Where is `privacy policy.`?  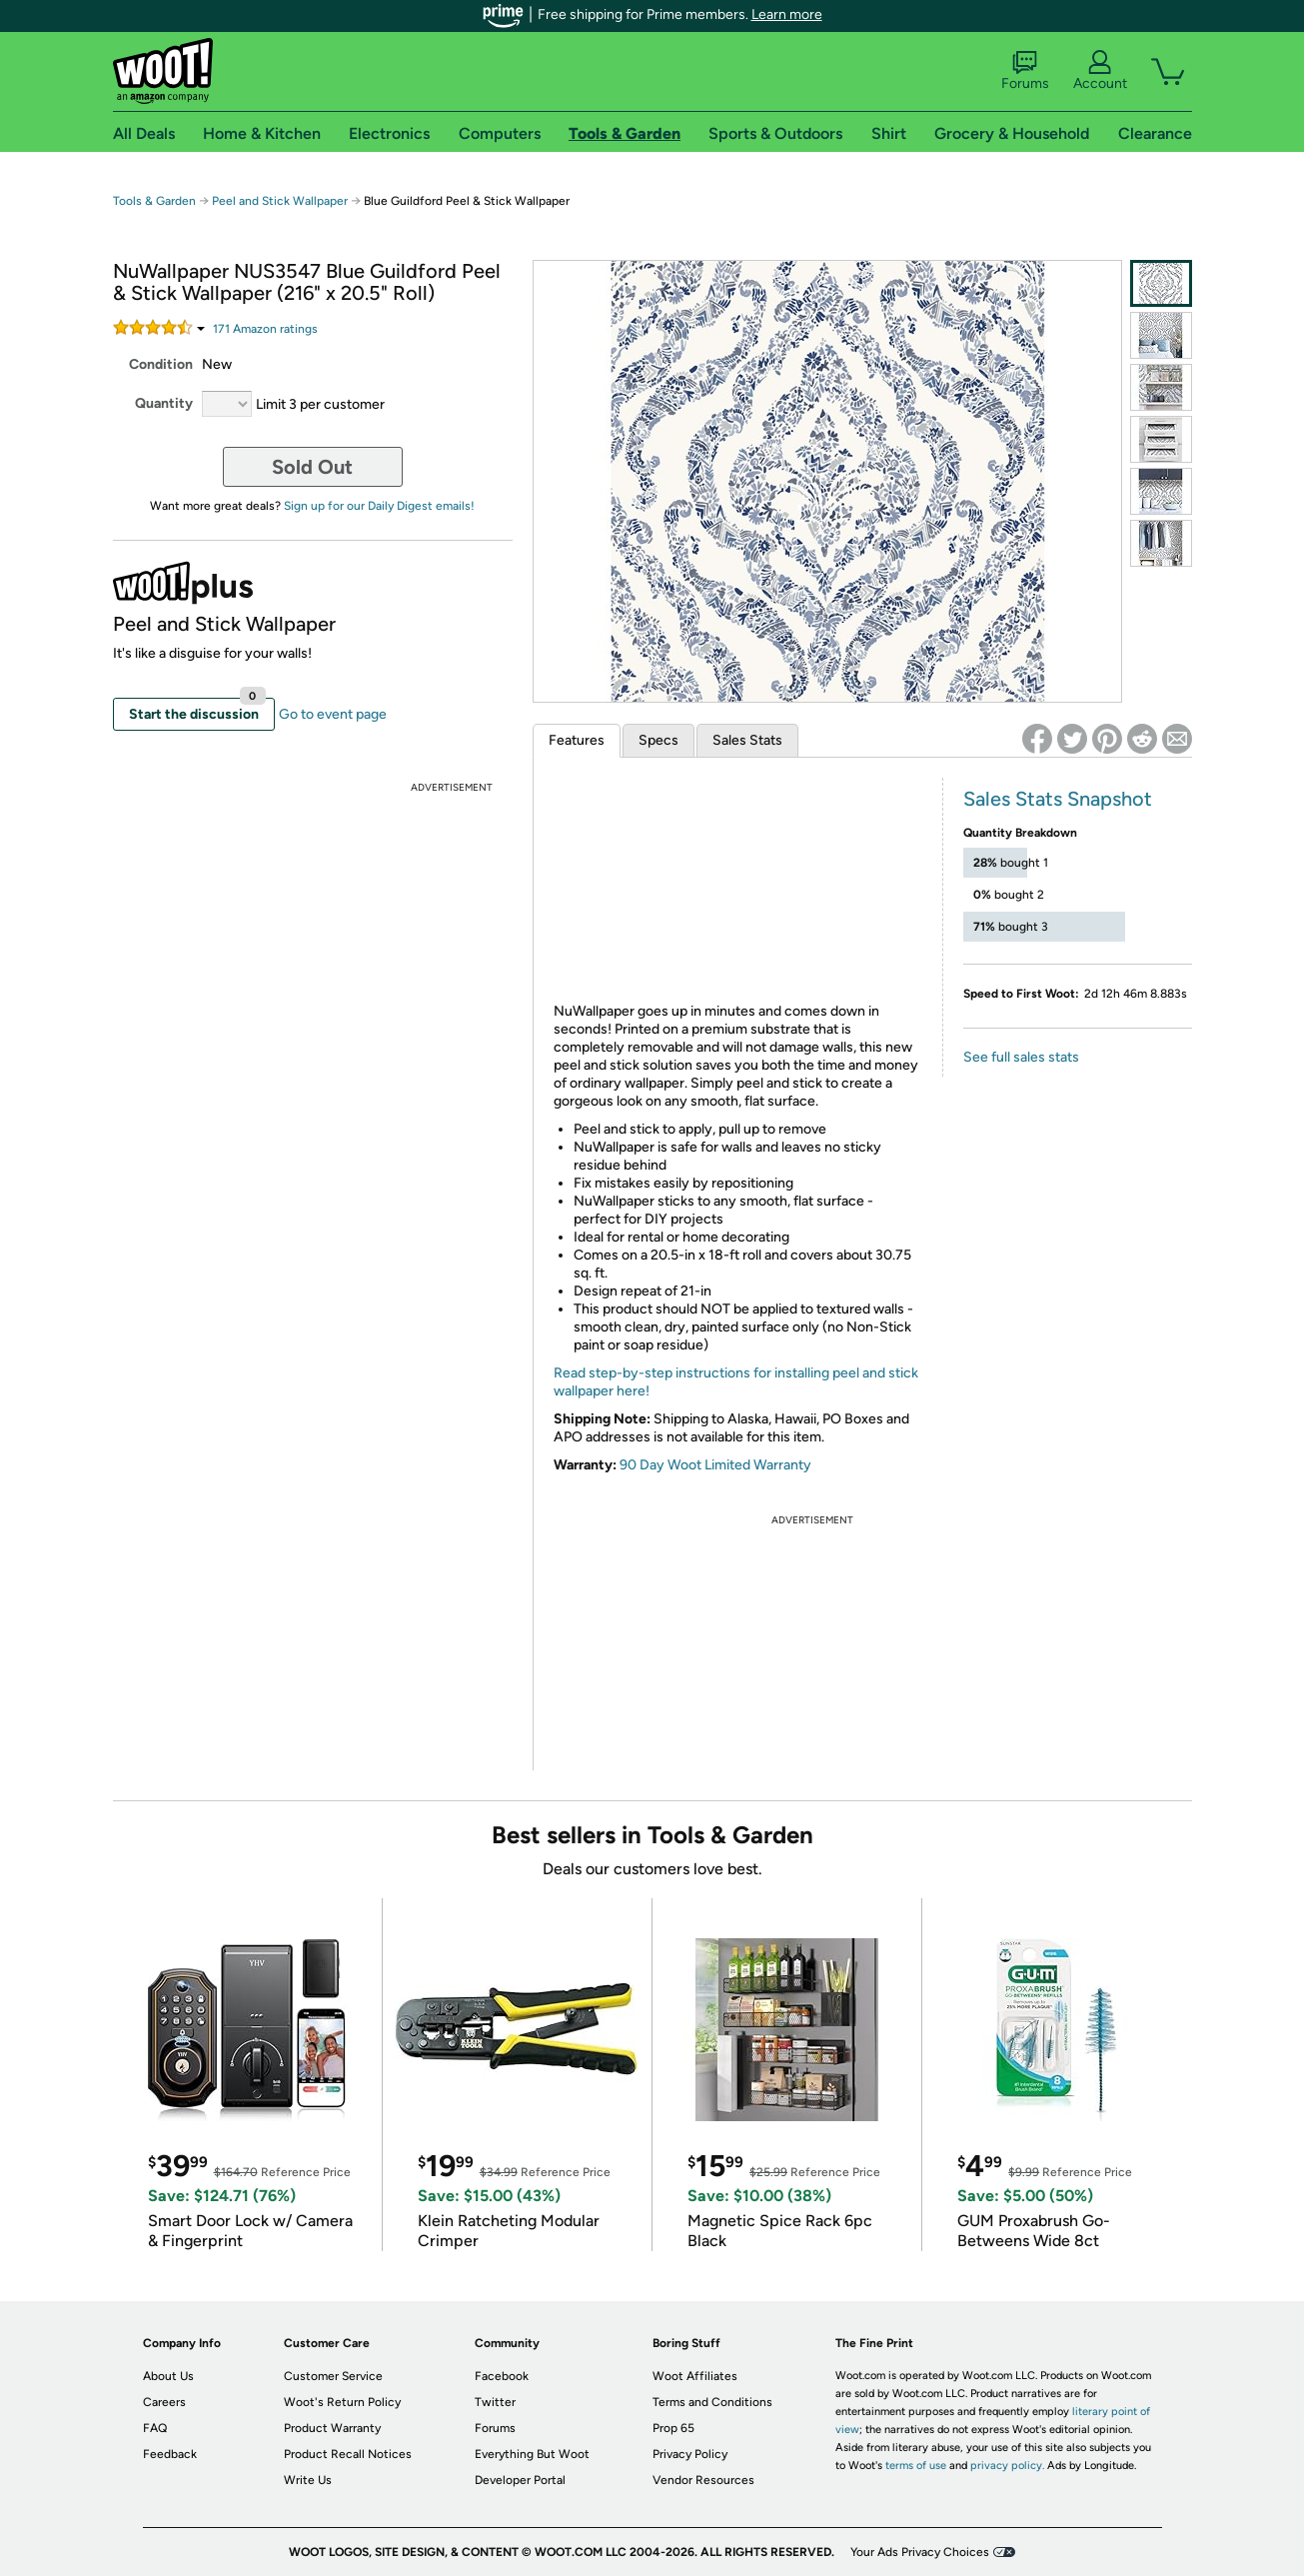 privacy policy. is located at coordinates (1007, 2465).